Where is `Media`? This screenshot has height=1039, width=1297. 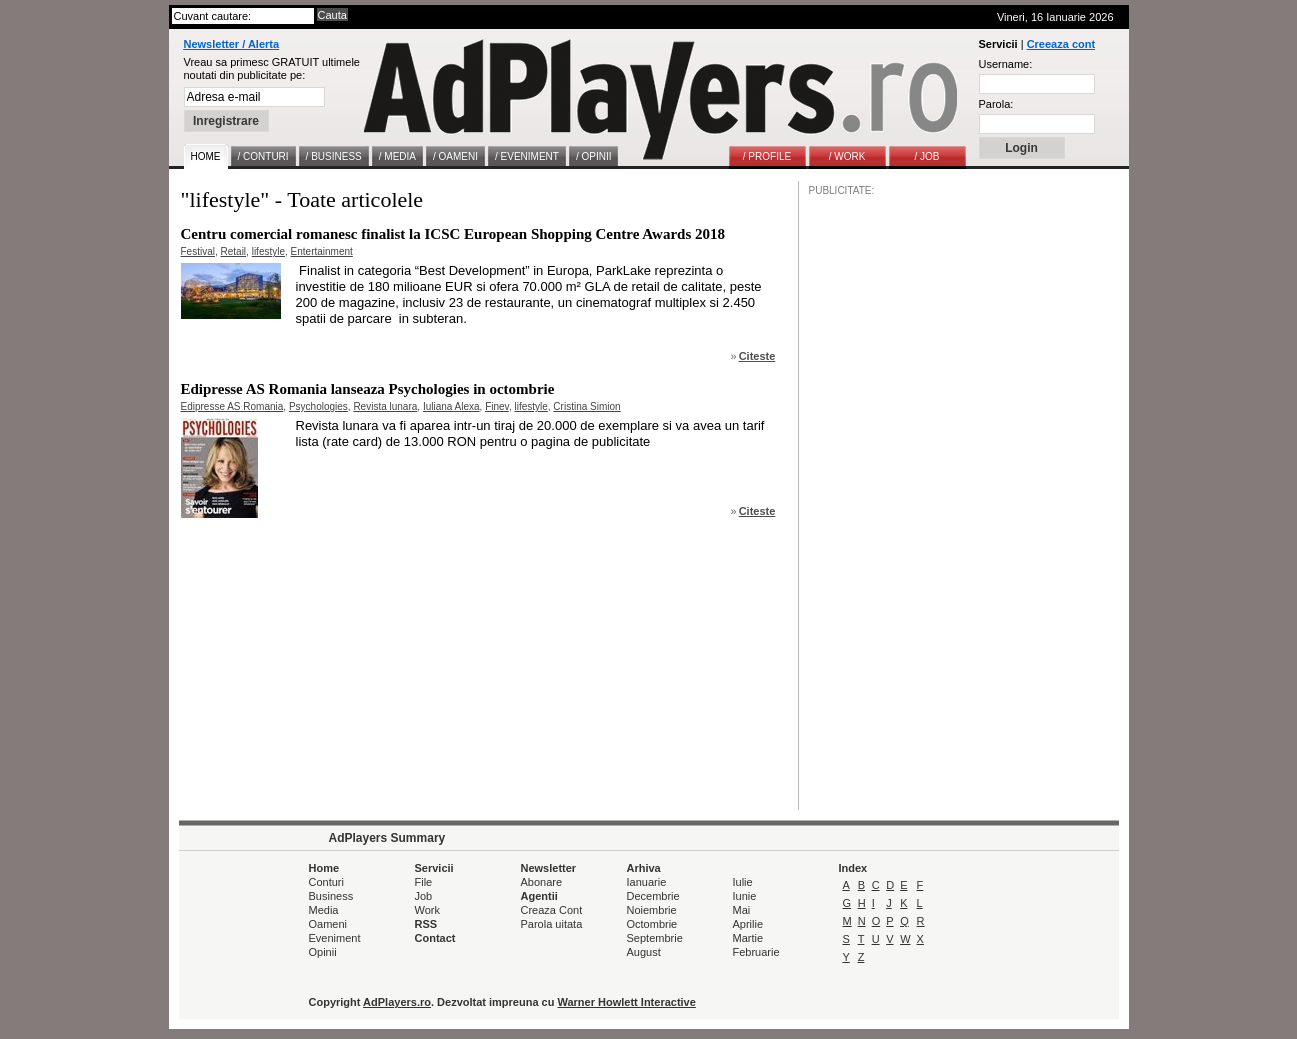
Media is located at coordinates (324, 910).